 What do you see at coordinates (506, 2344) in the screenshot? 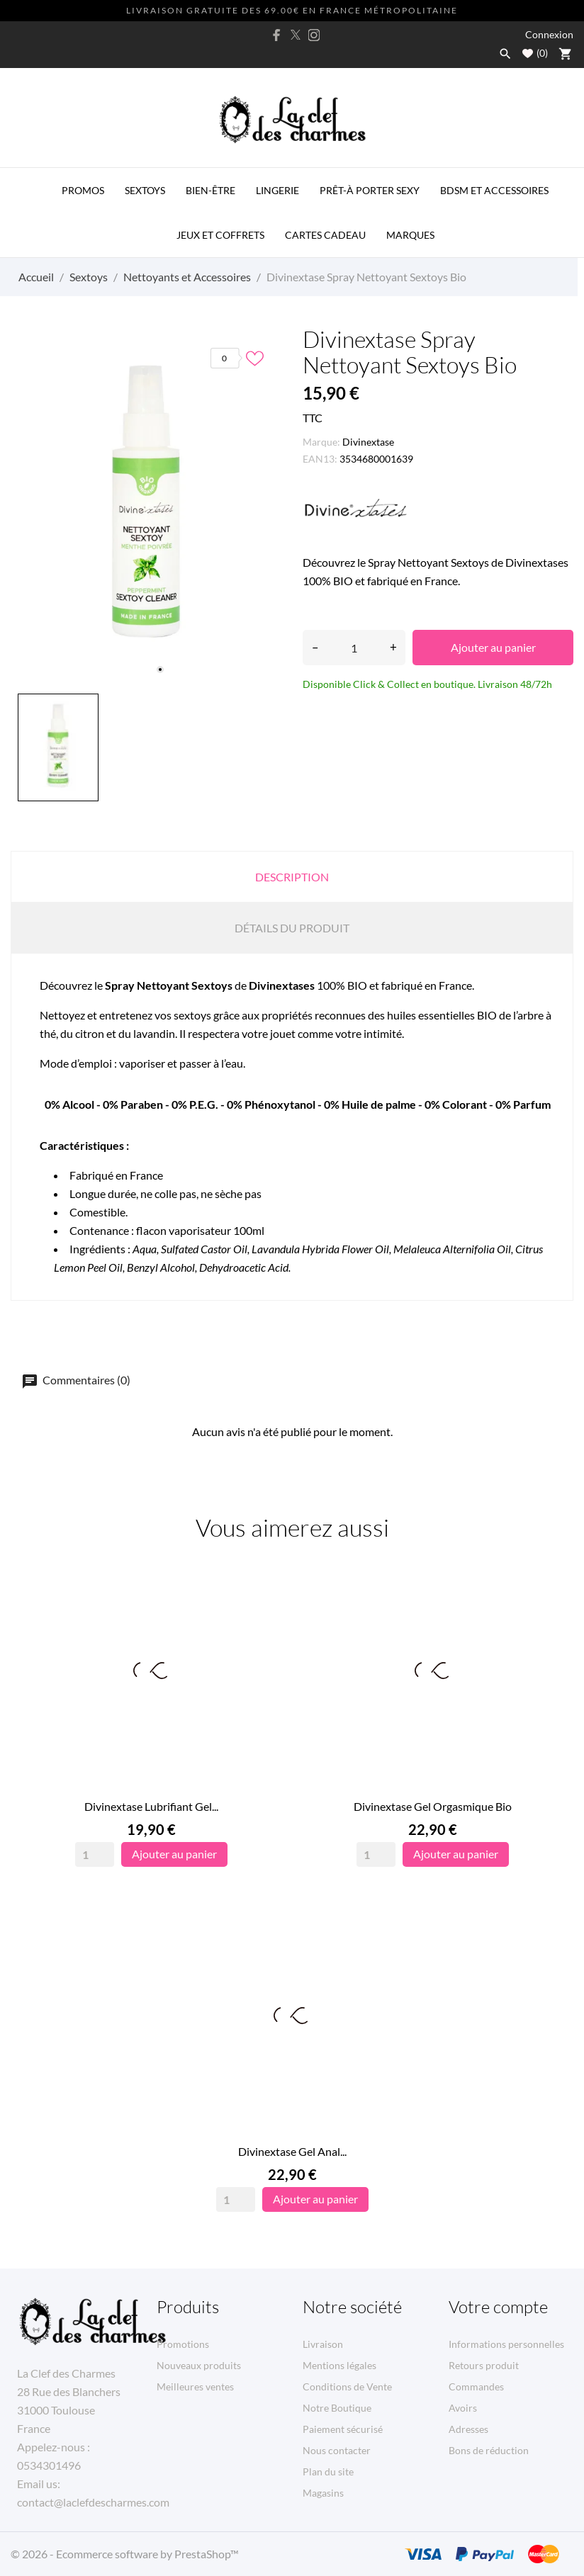
I see `Informations personnelles` at bounding box center [506, 2344].